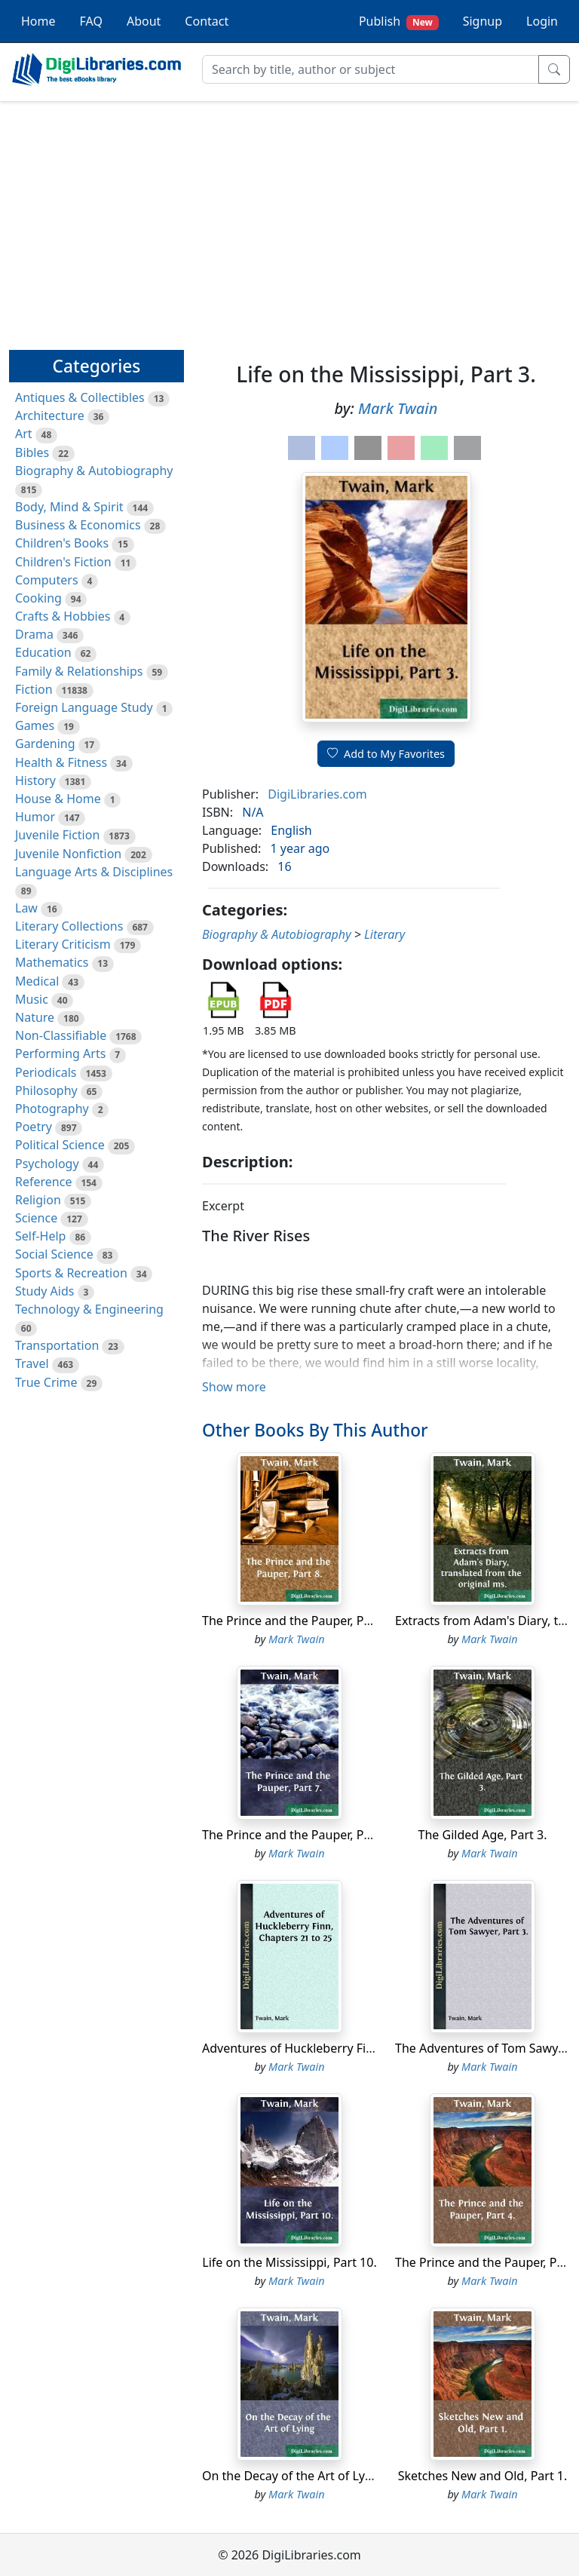 The width and height of the screenshot is (579, 2576). I want to click on Biography & Autobiography, so click(94, 470).